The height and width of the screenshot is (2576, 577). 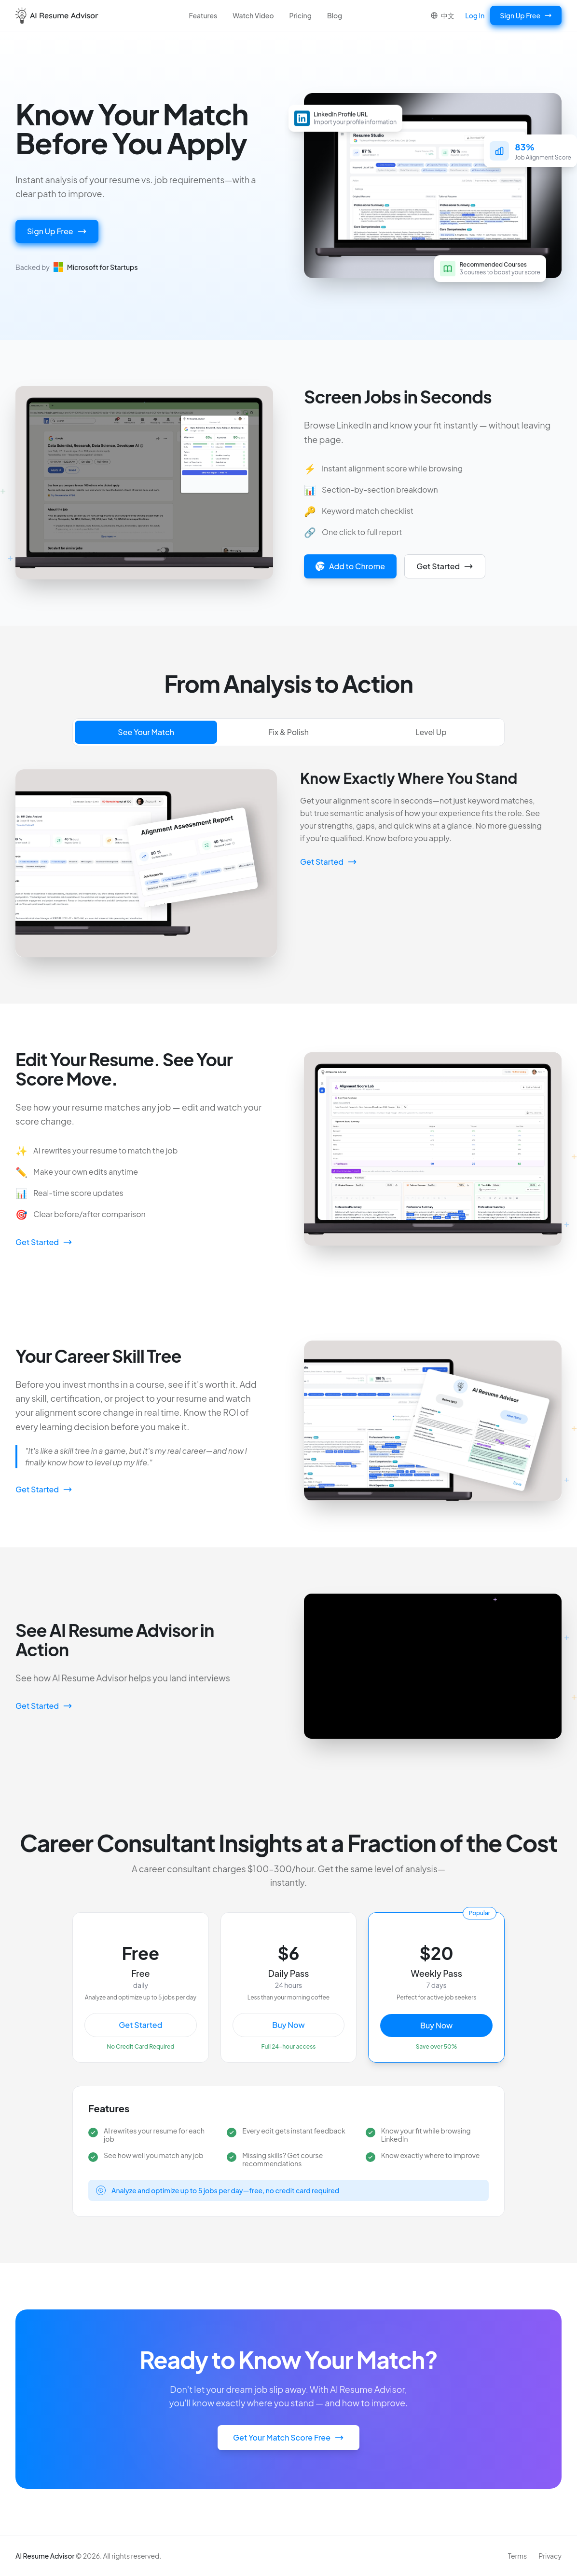 What do you see at coordinates (253, 15) in the screenshot?
I see `Watch Video` at bounding box center [253, 15].